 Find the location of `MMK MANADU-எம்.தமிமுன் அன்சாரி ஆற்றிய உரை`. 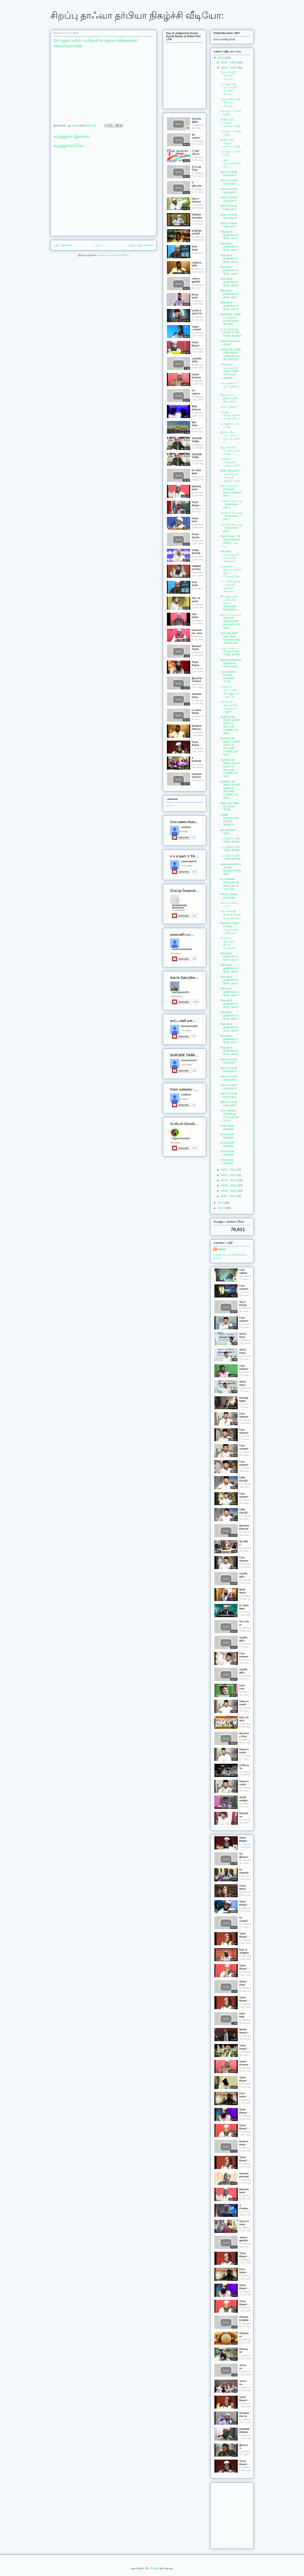

MMK MANADU-எம்.தமிமுன் அன்சாரி ஆற்றிய உரை is located at coordinates (230, 475).